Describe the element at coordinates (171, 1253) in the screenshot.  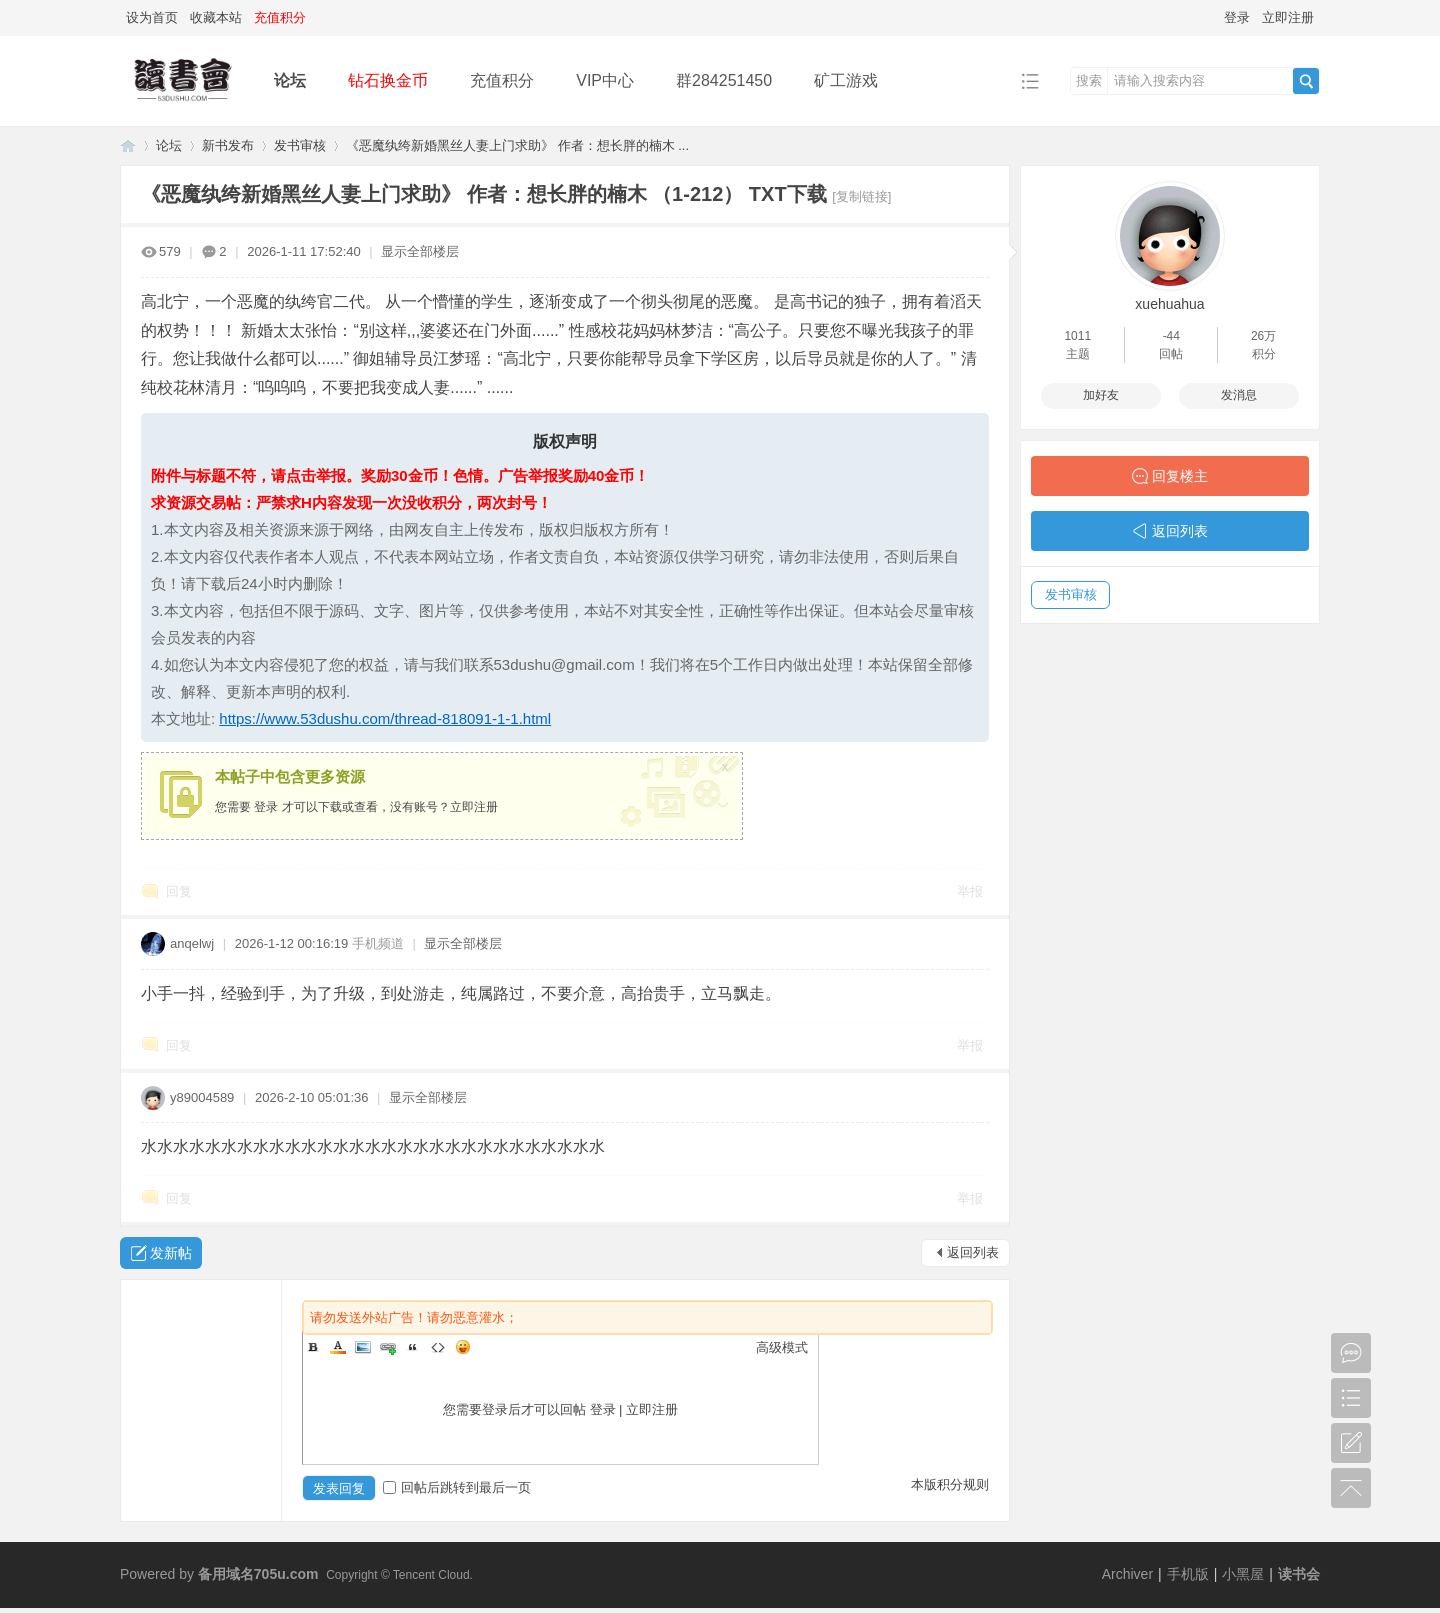
I see `发新帖` at that location.